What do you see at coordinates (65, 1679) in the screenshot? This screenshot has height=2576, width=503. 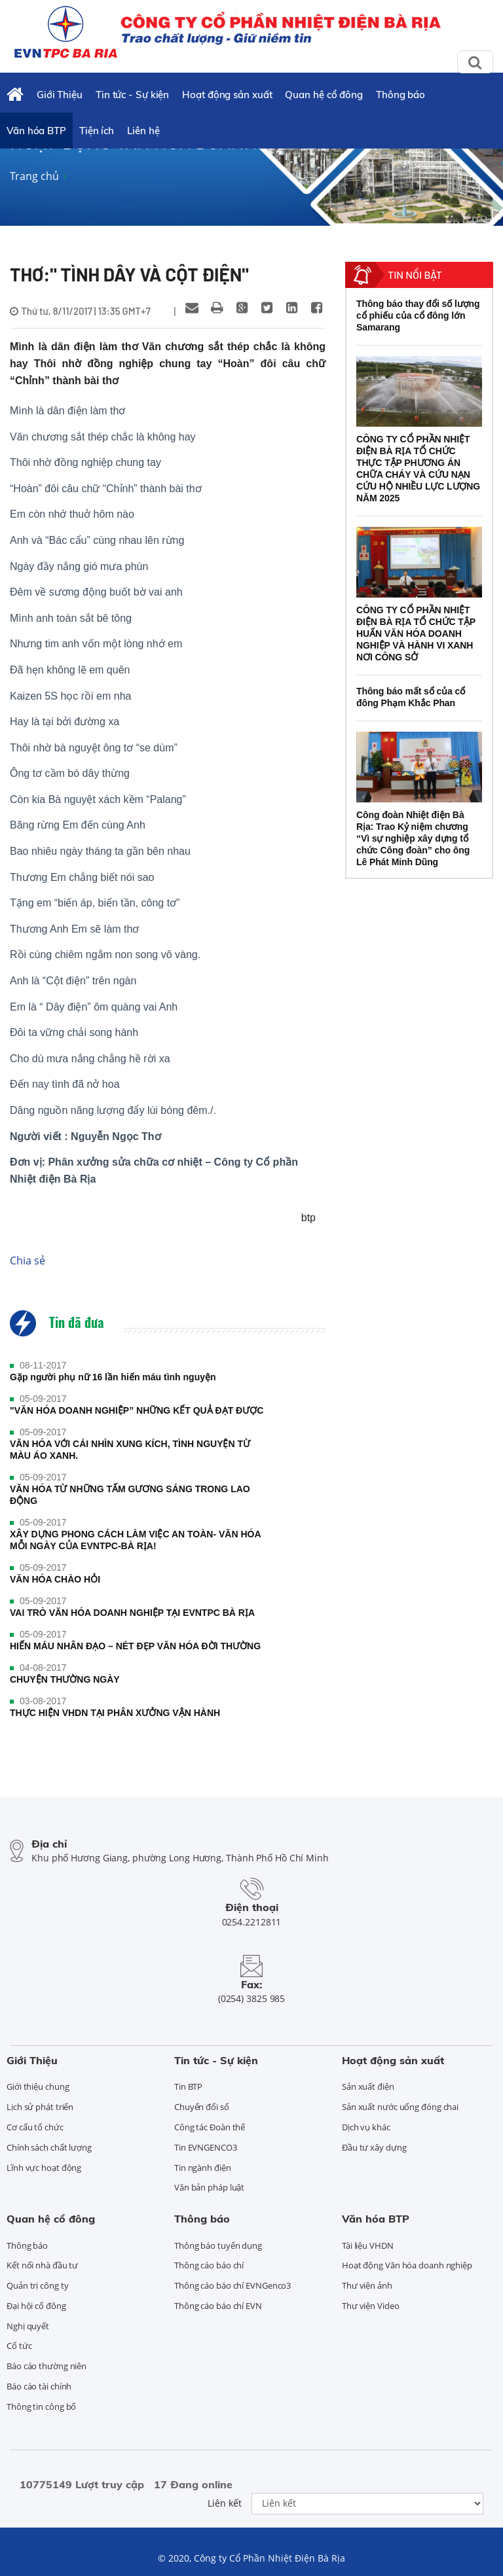 I see `CHUYỆN THƯỜNG NGÀY` at bounding box center [65, 1679].